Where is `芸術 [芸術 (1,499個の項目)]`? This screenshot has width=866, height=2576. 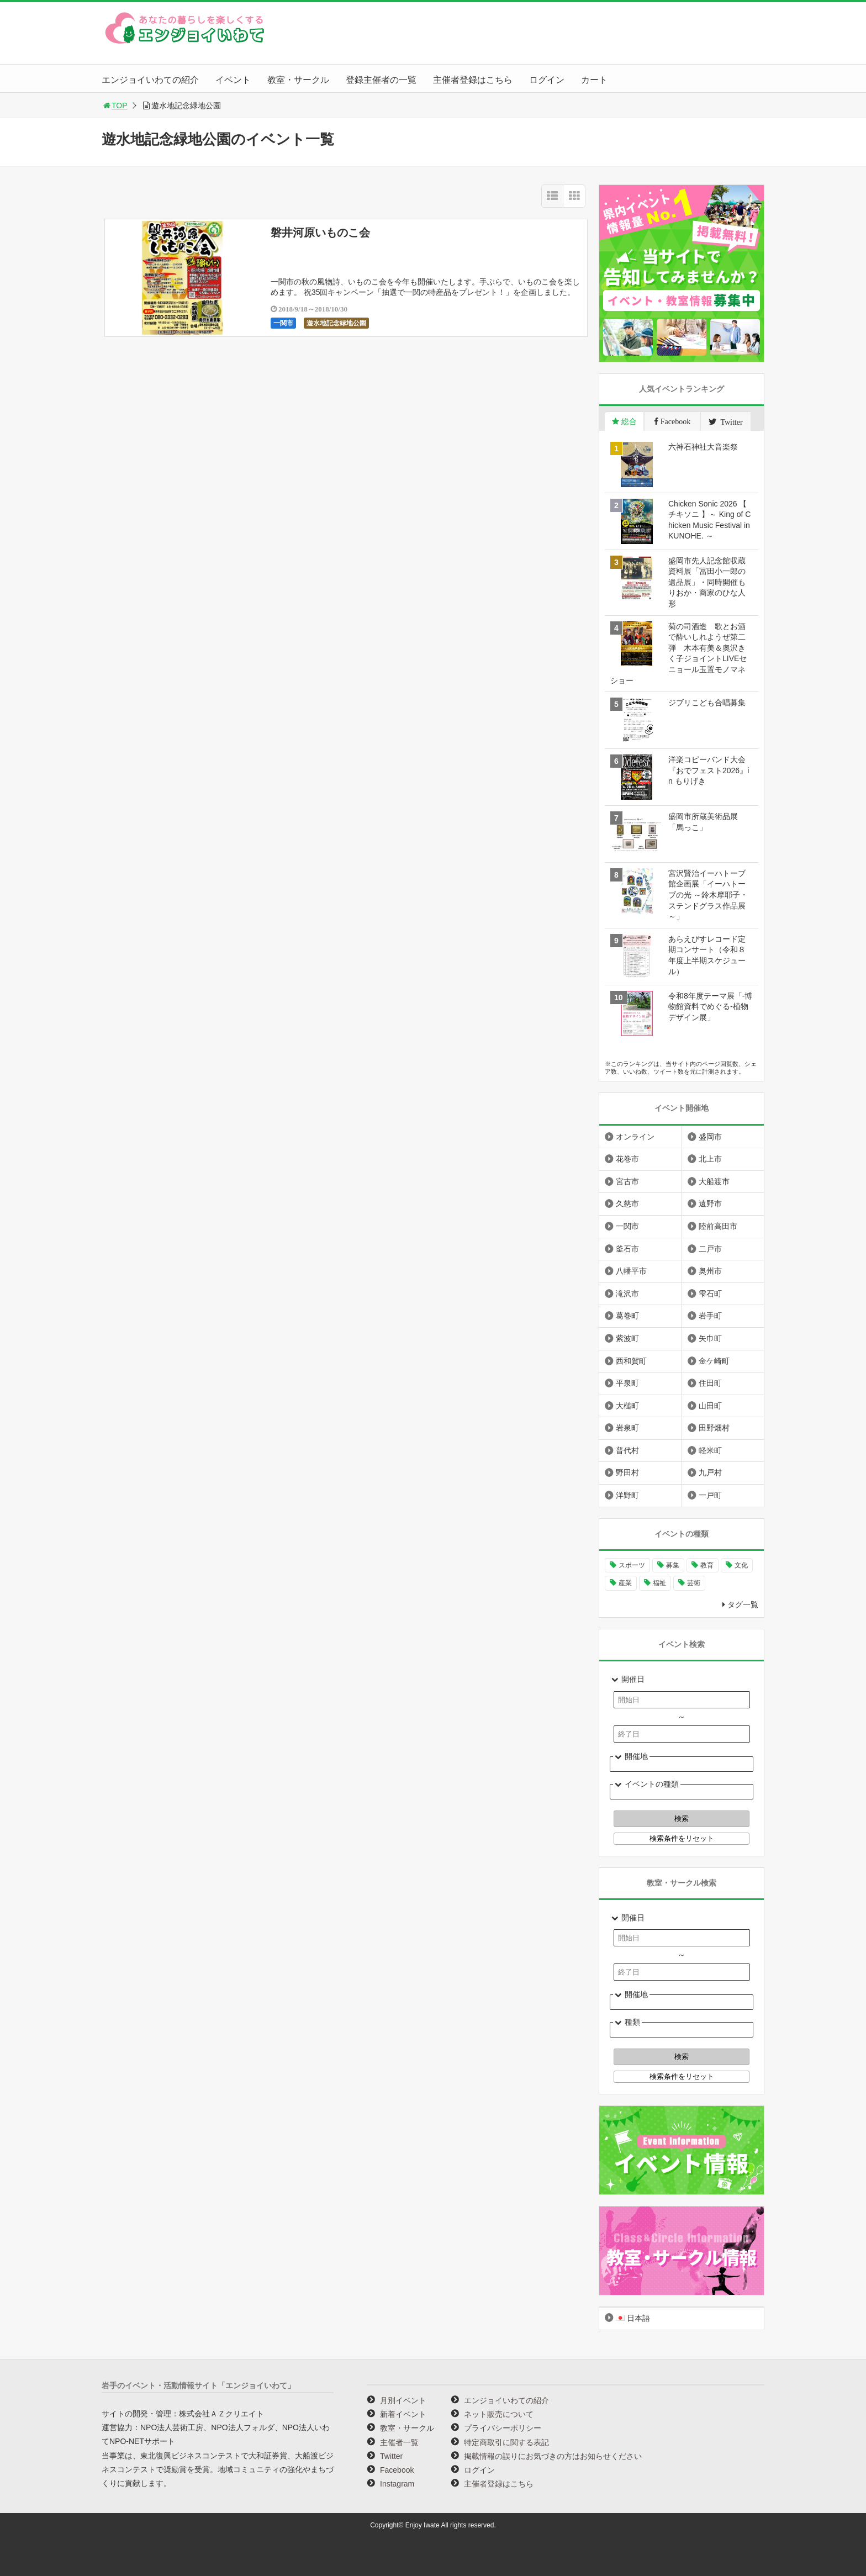
芸術 [芸術 (1,499個の項目)] is located at coordinates (693, 1583).